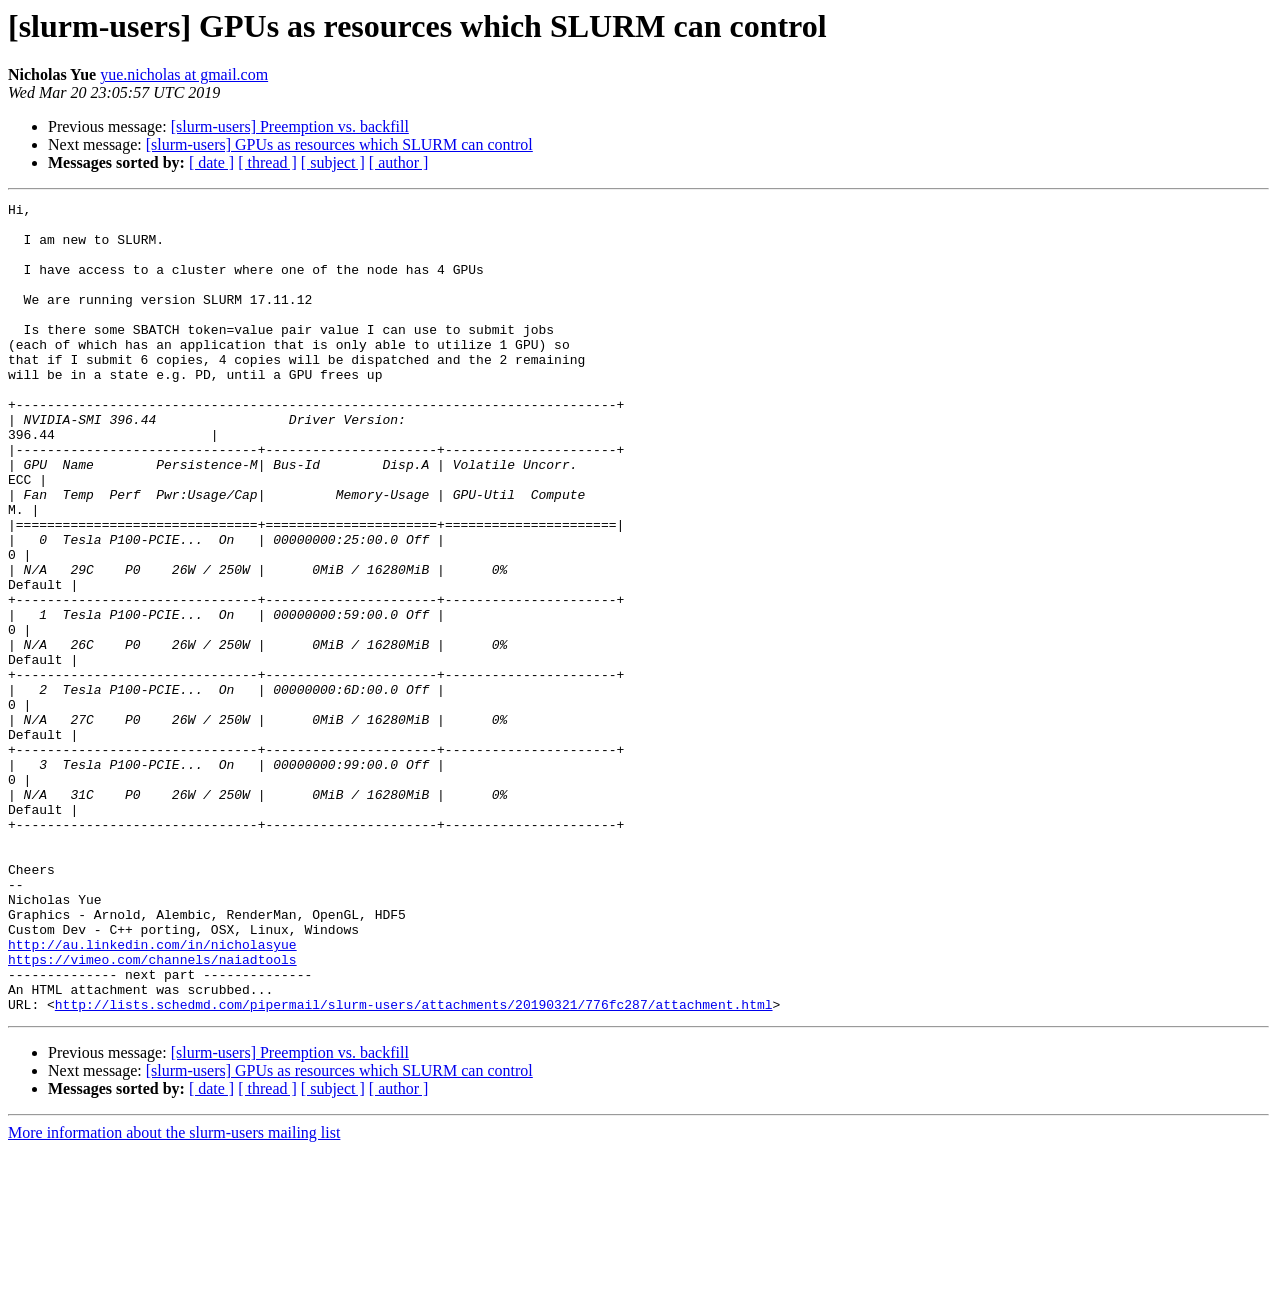 This screenshot has width=1277, height=1312. I want to click on yue.nicholas at gmail.com, so click(184, 74).